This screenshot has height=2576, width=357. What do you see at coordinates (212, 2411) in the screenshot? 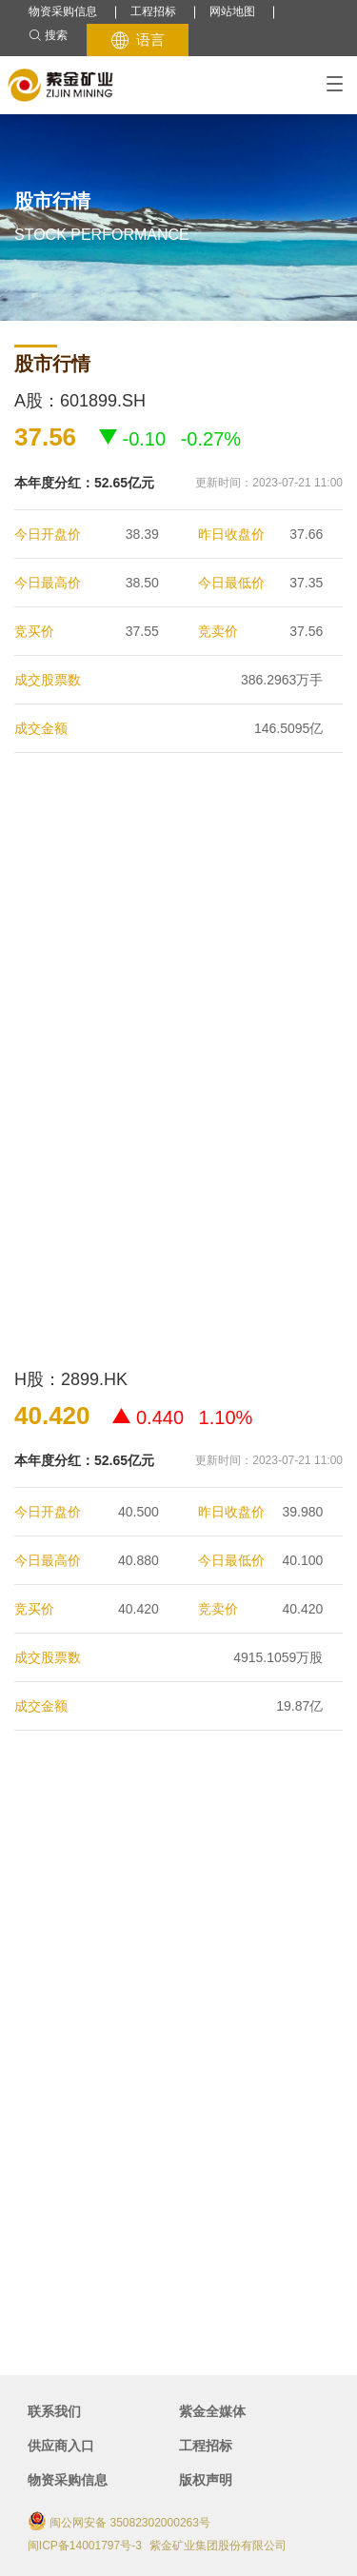
I see `紫金全媒体` at bounding box center [212, 2411].